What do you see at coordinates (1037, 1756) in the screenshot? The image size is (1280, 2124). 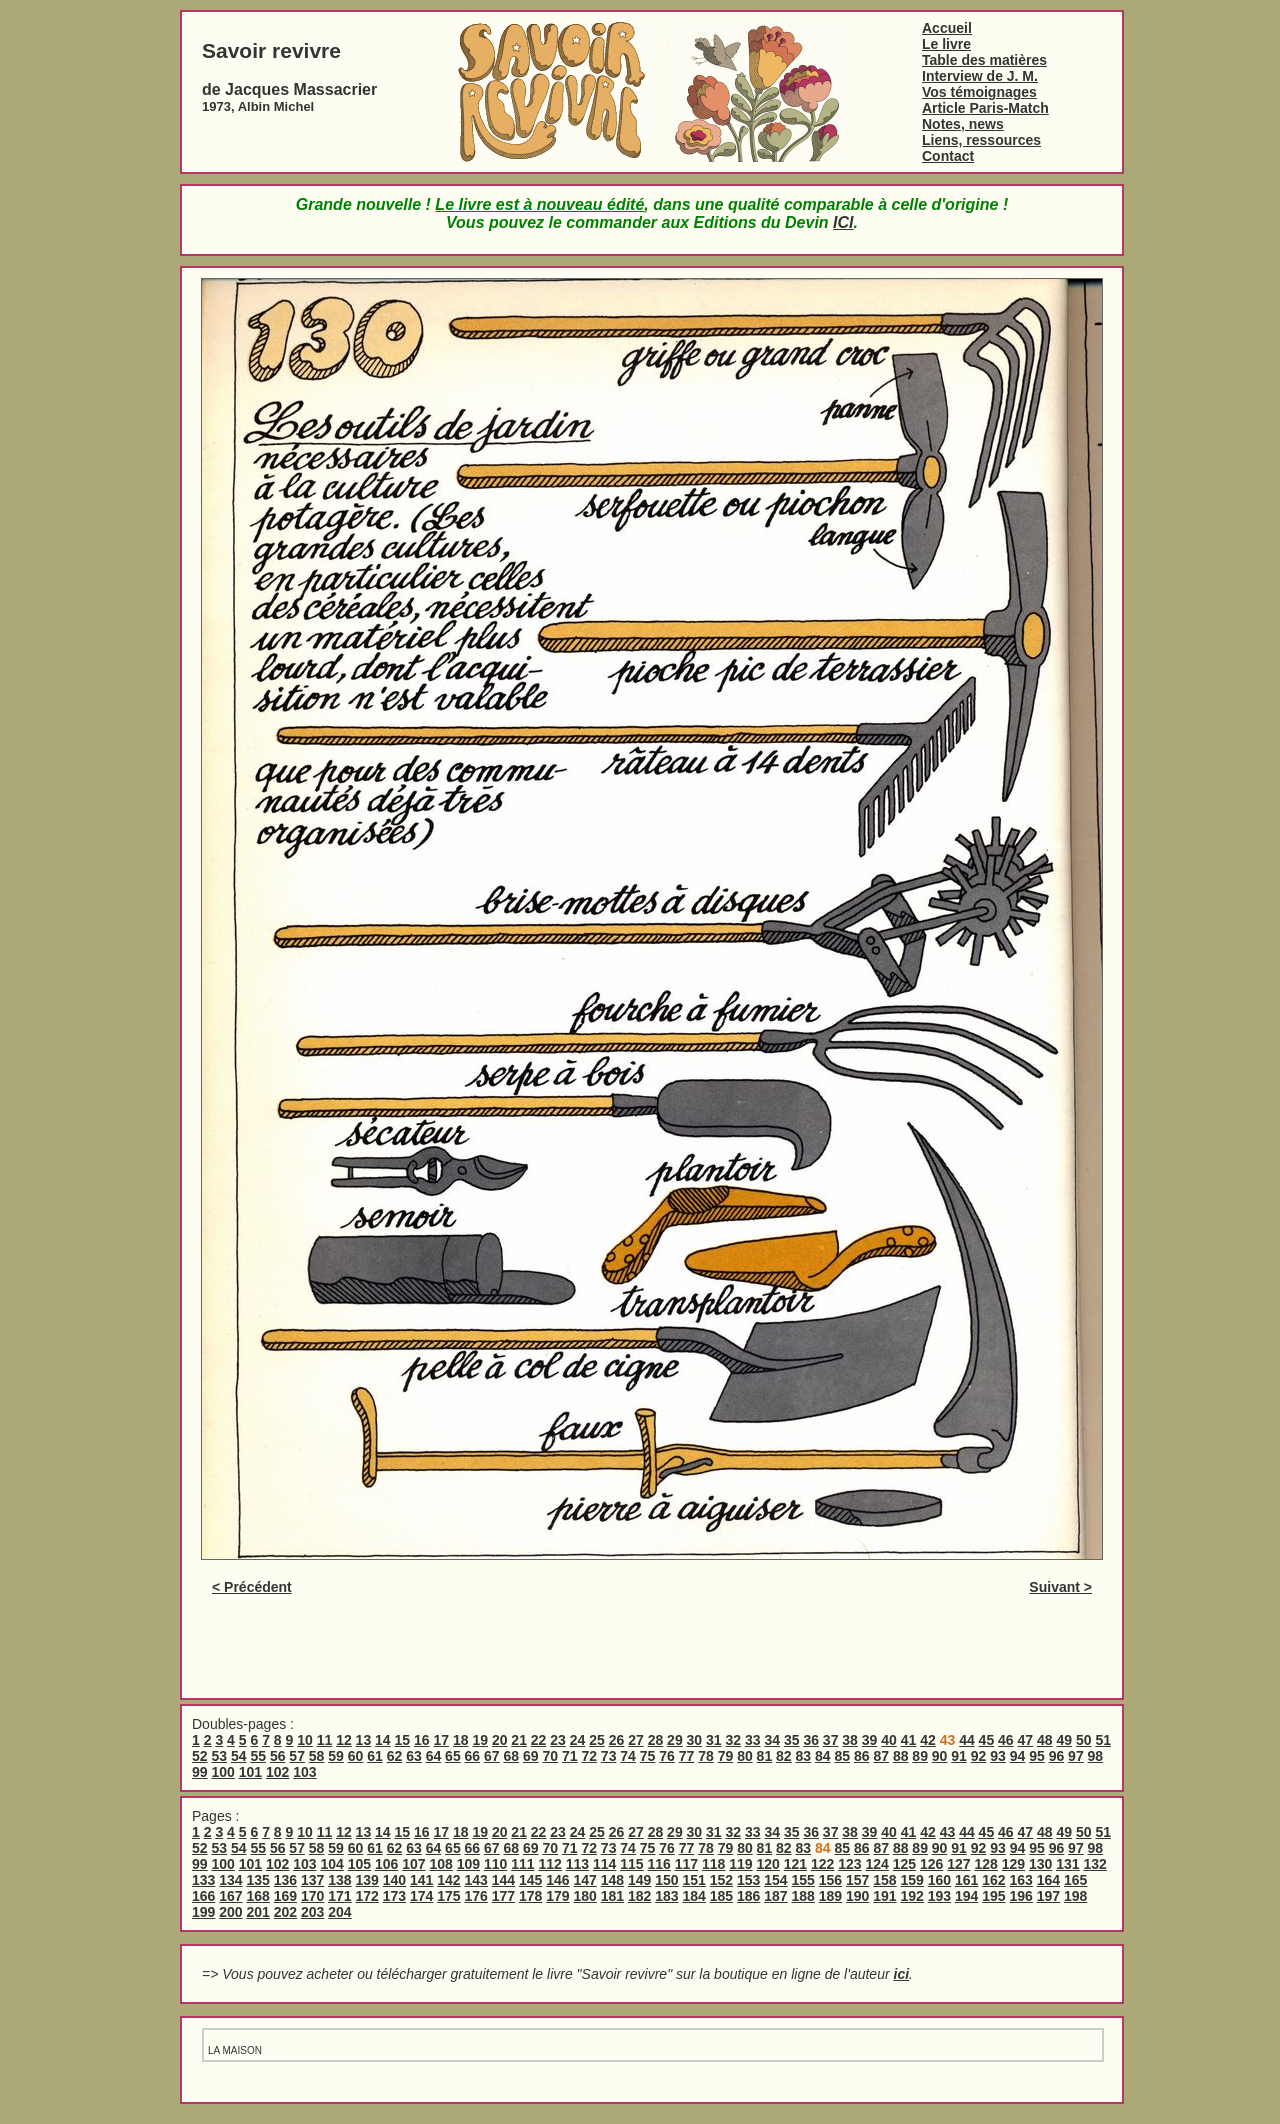 I see `95` at bounding box center [1037, 1756].